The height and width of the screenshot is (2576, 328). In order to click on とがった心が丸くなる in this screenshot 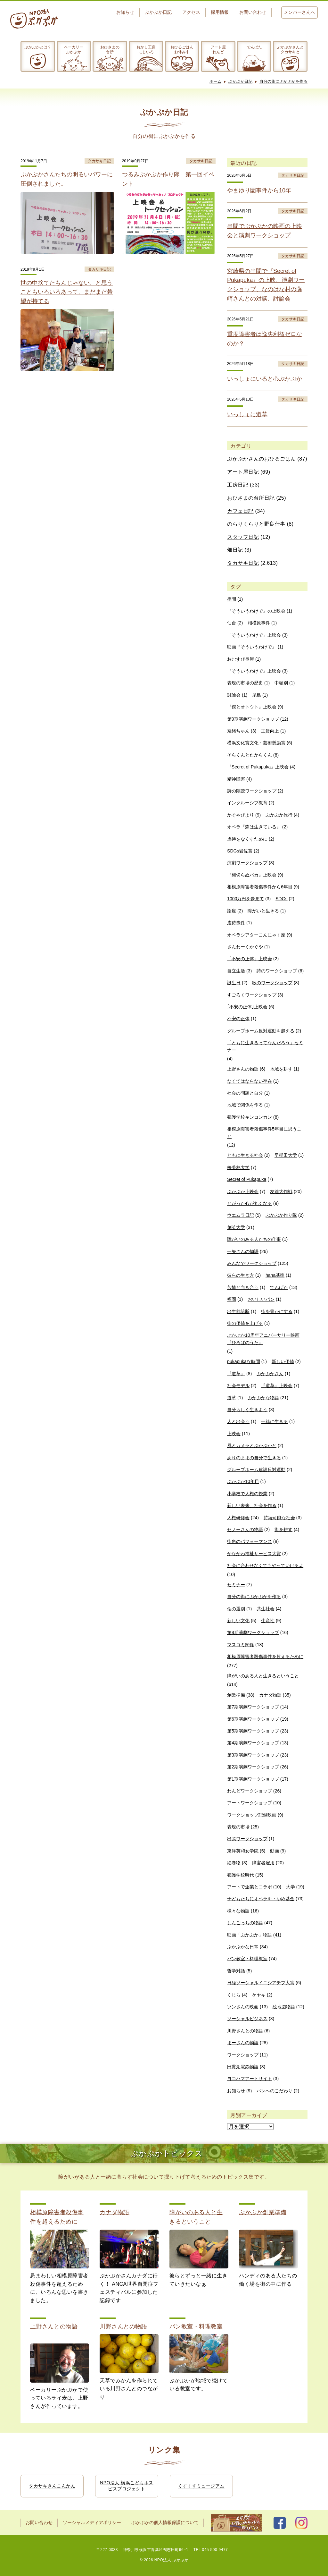, I will do `click(249, 1203)`.